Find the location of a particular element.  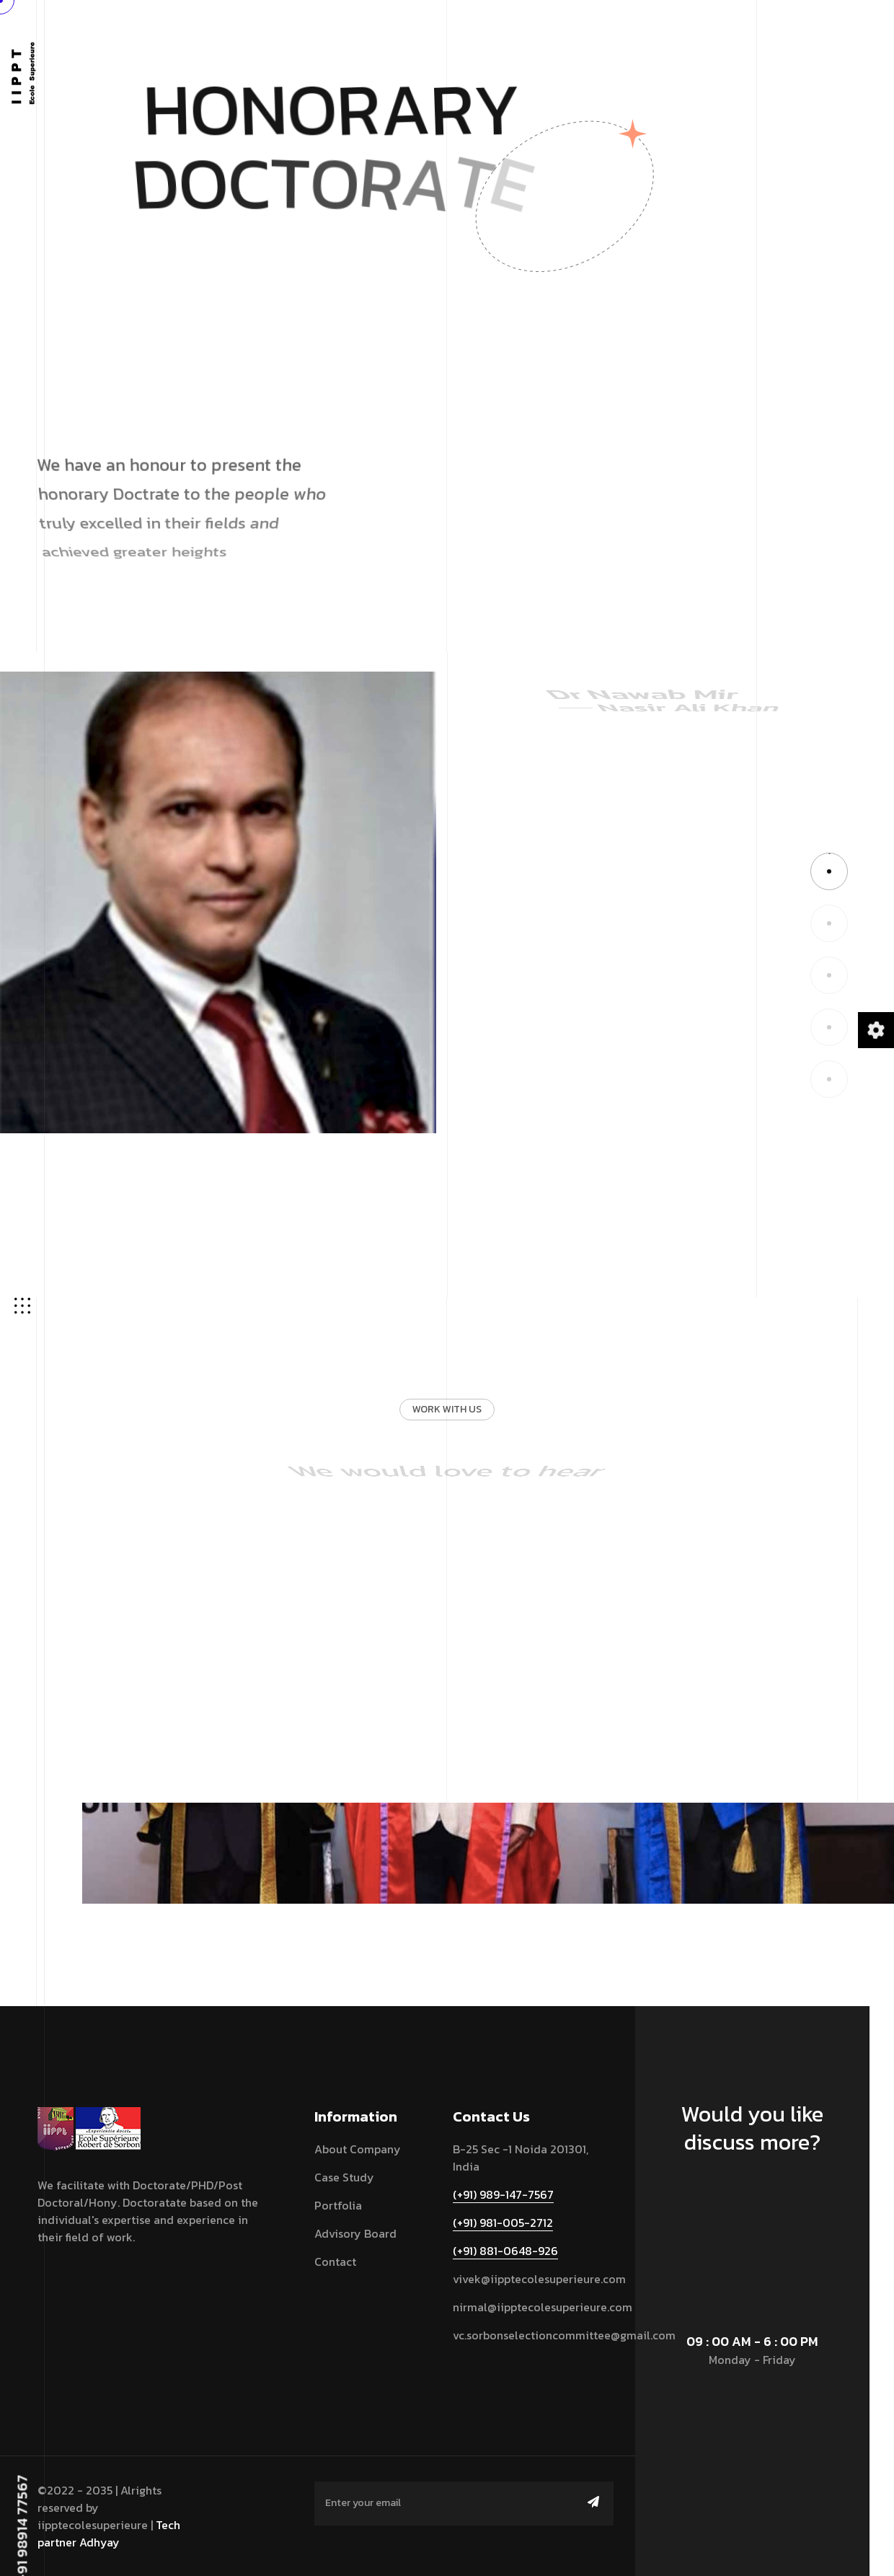

(+91) 989-147-7567 is located at coordinates (503, 2194).